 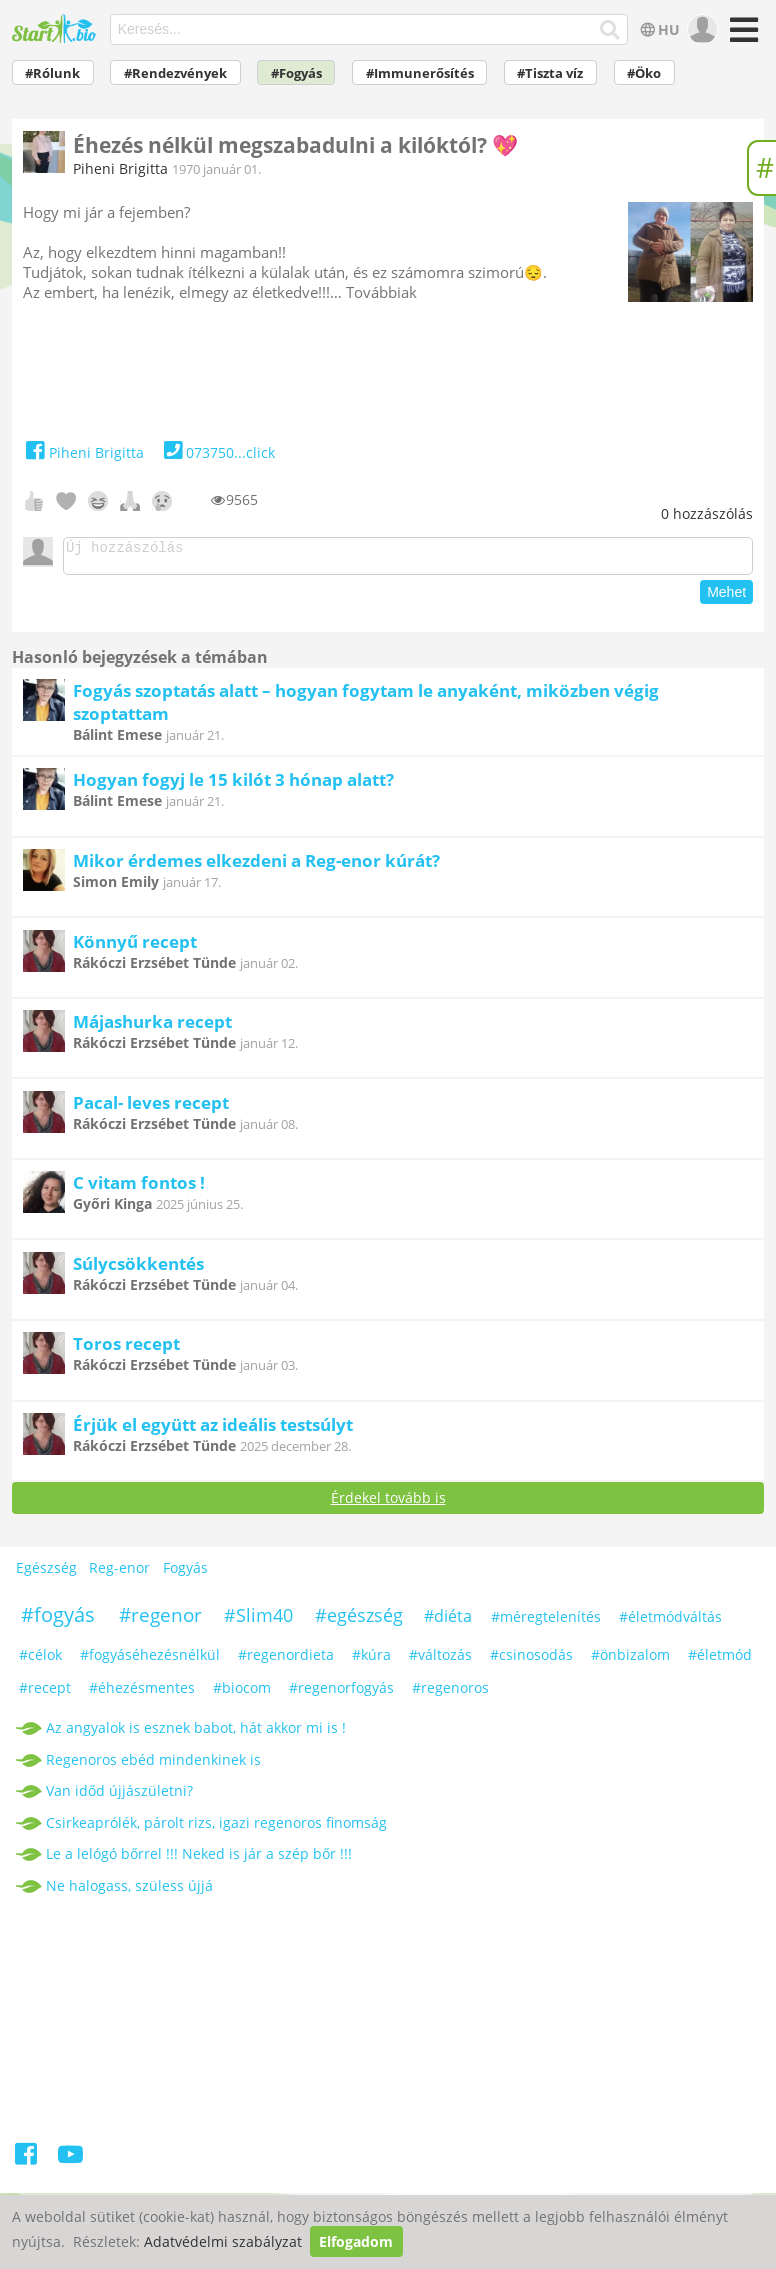 What do you see at coordinates (670, 1622) in the screenshot?
I see `#életmódváltás` at bounding box center [670, 1622].